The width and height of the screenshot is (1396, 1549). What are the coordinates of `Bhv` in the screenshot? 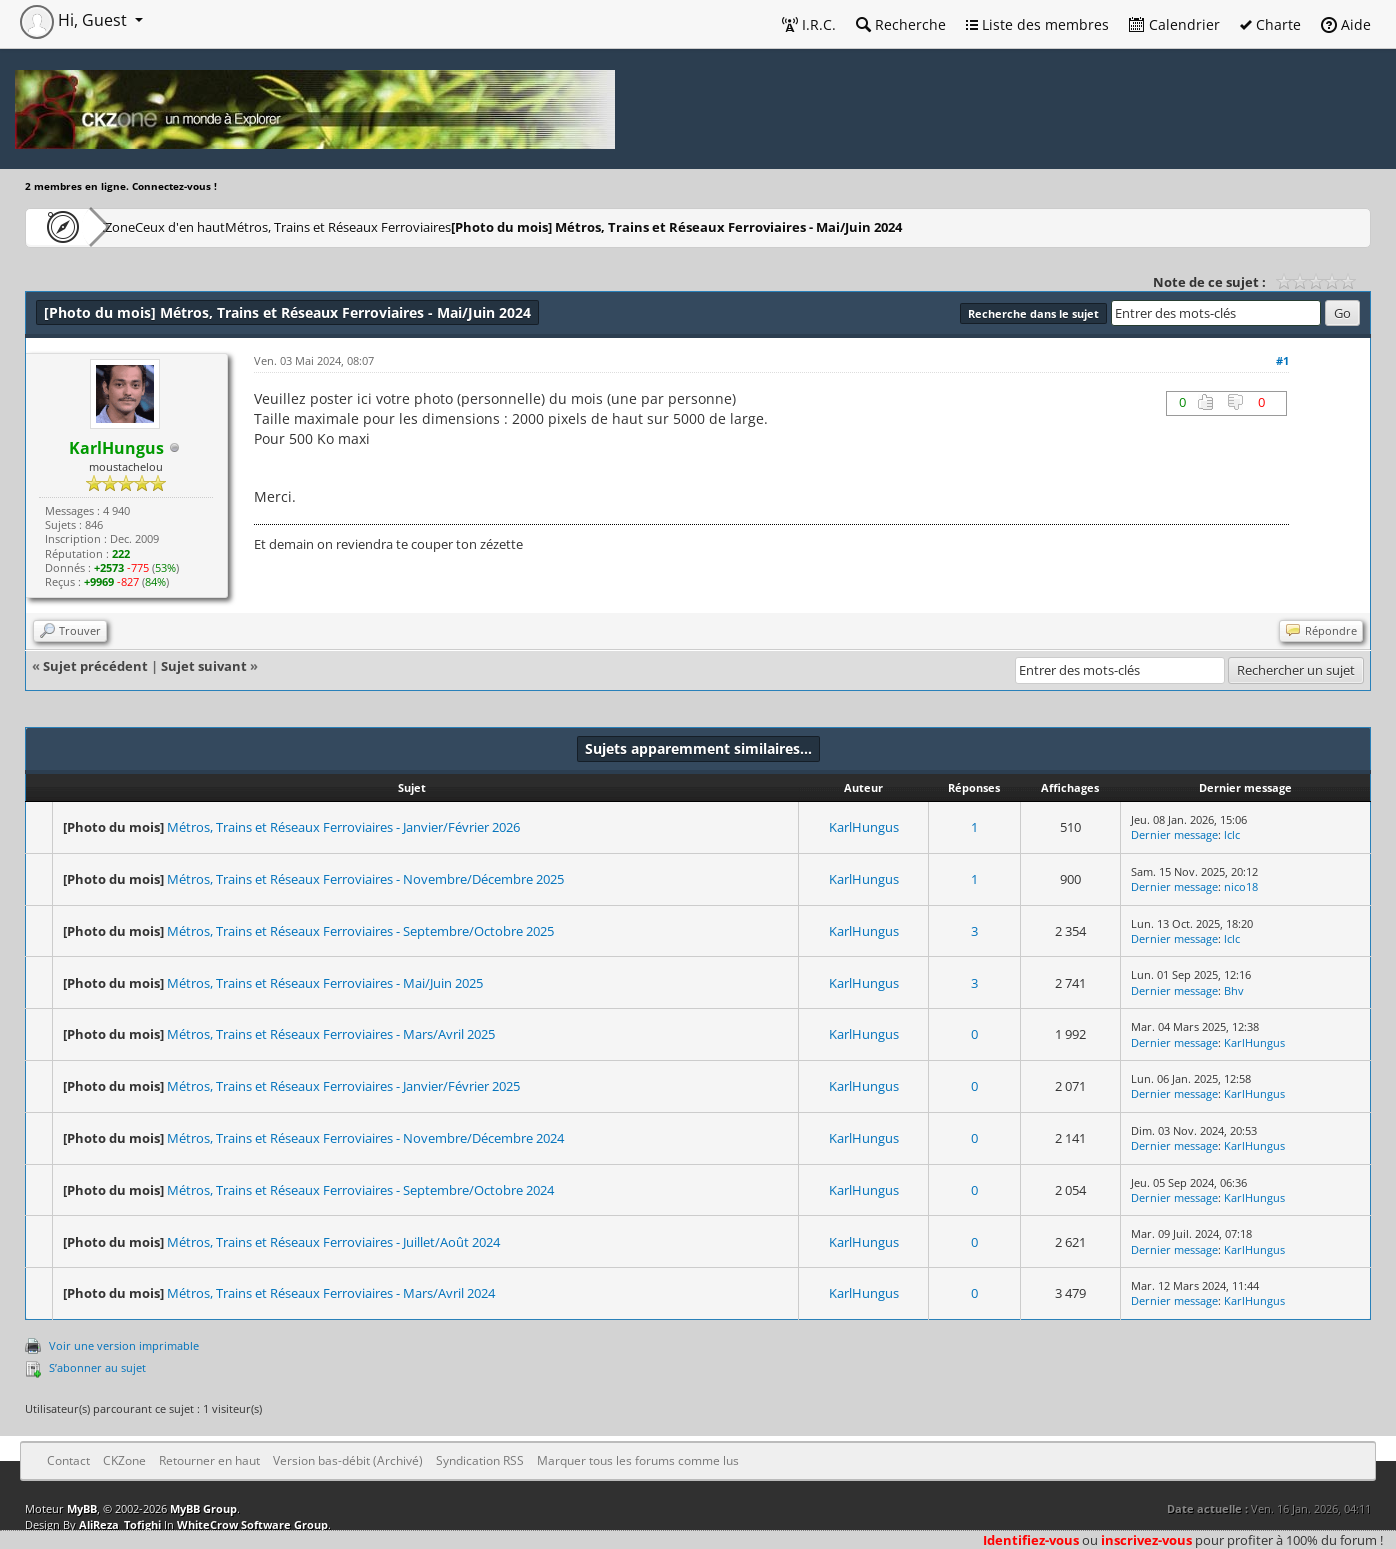 It's located at (1234, 990).